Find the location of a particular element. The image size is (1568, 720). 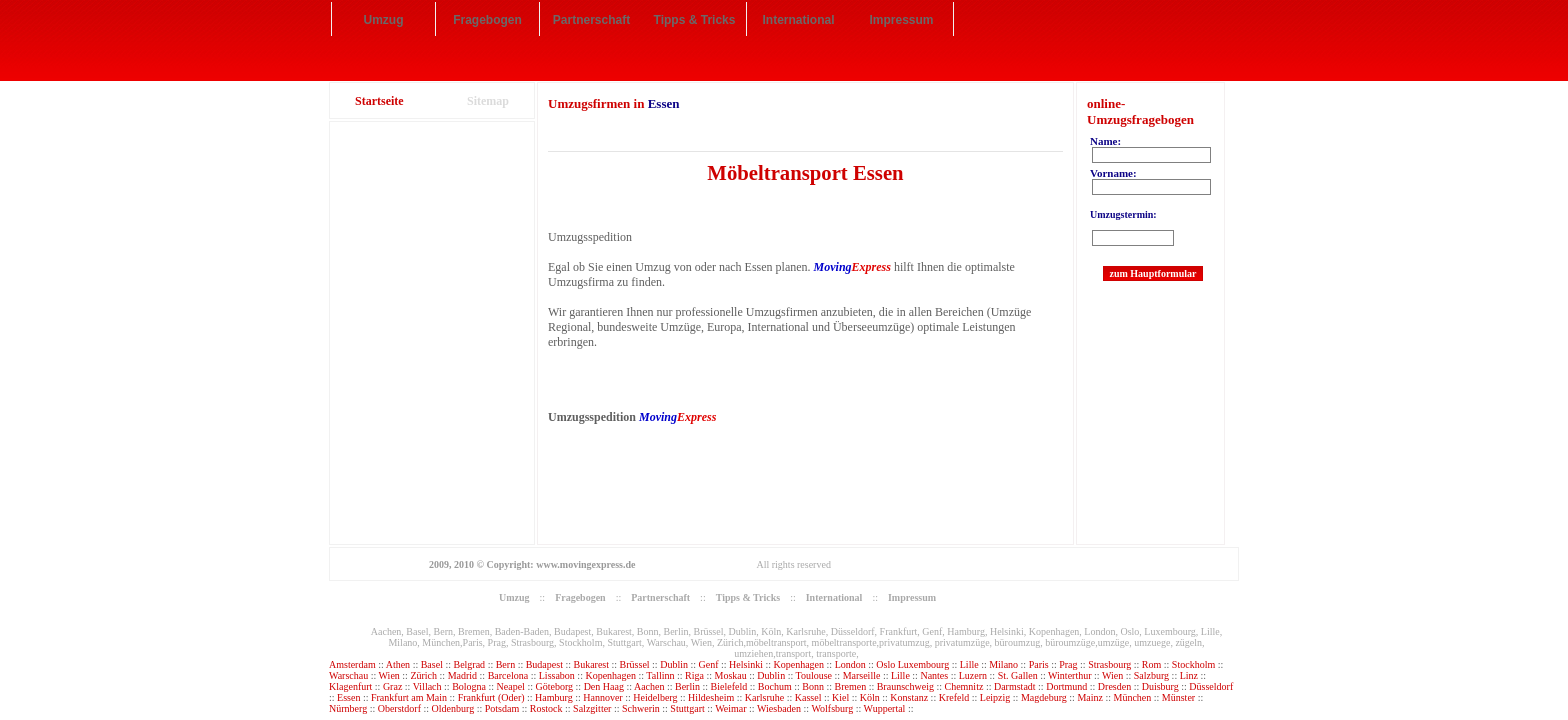

Belgrad is located at coordinates (469, 664).